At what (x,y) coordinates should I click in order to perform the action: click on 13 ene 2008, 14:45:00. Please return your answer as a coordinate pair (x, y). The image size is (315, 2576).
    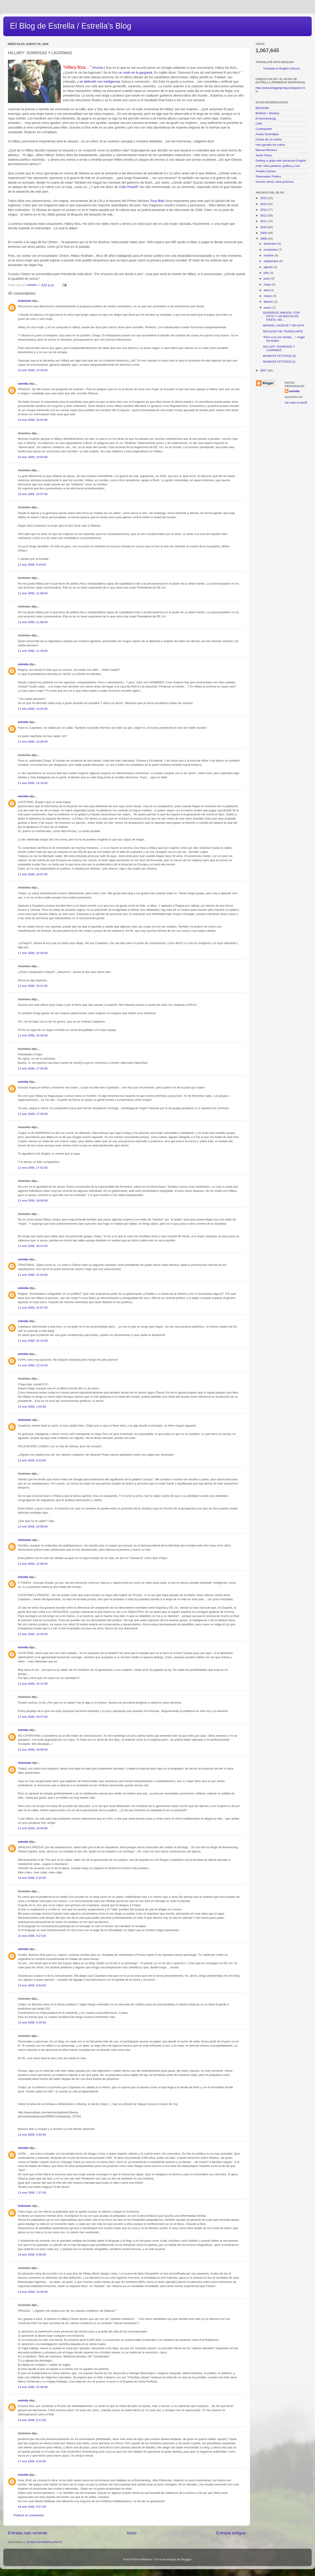
    Looking at the image, I should click on (33, 2291).